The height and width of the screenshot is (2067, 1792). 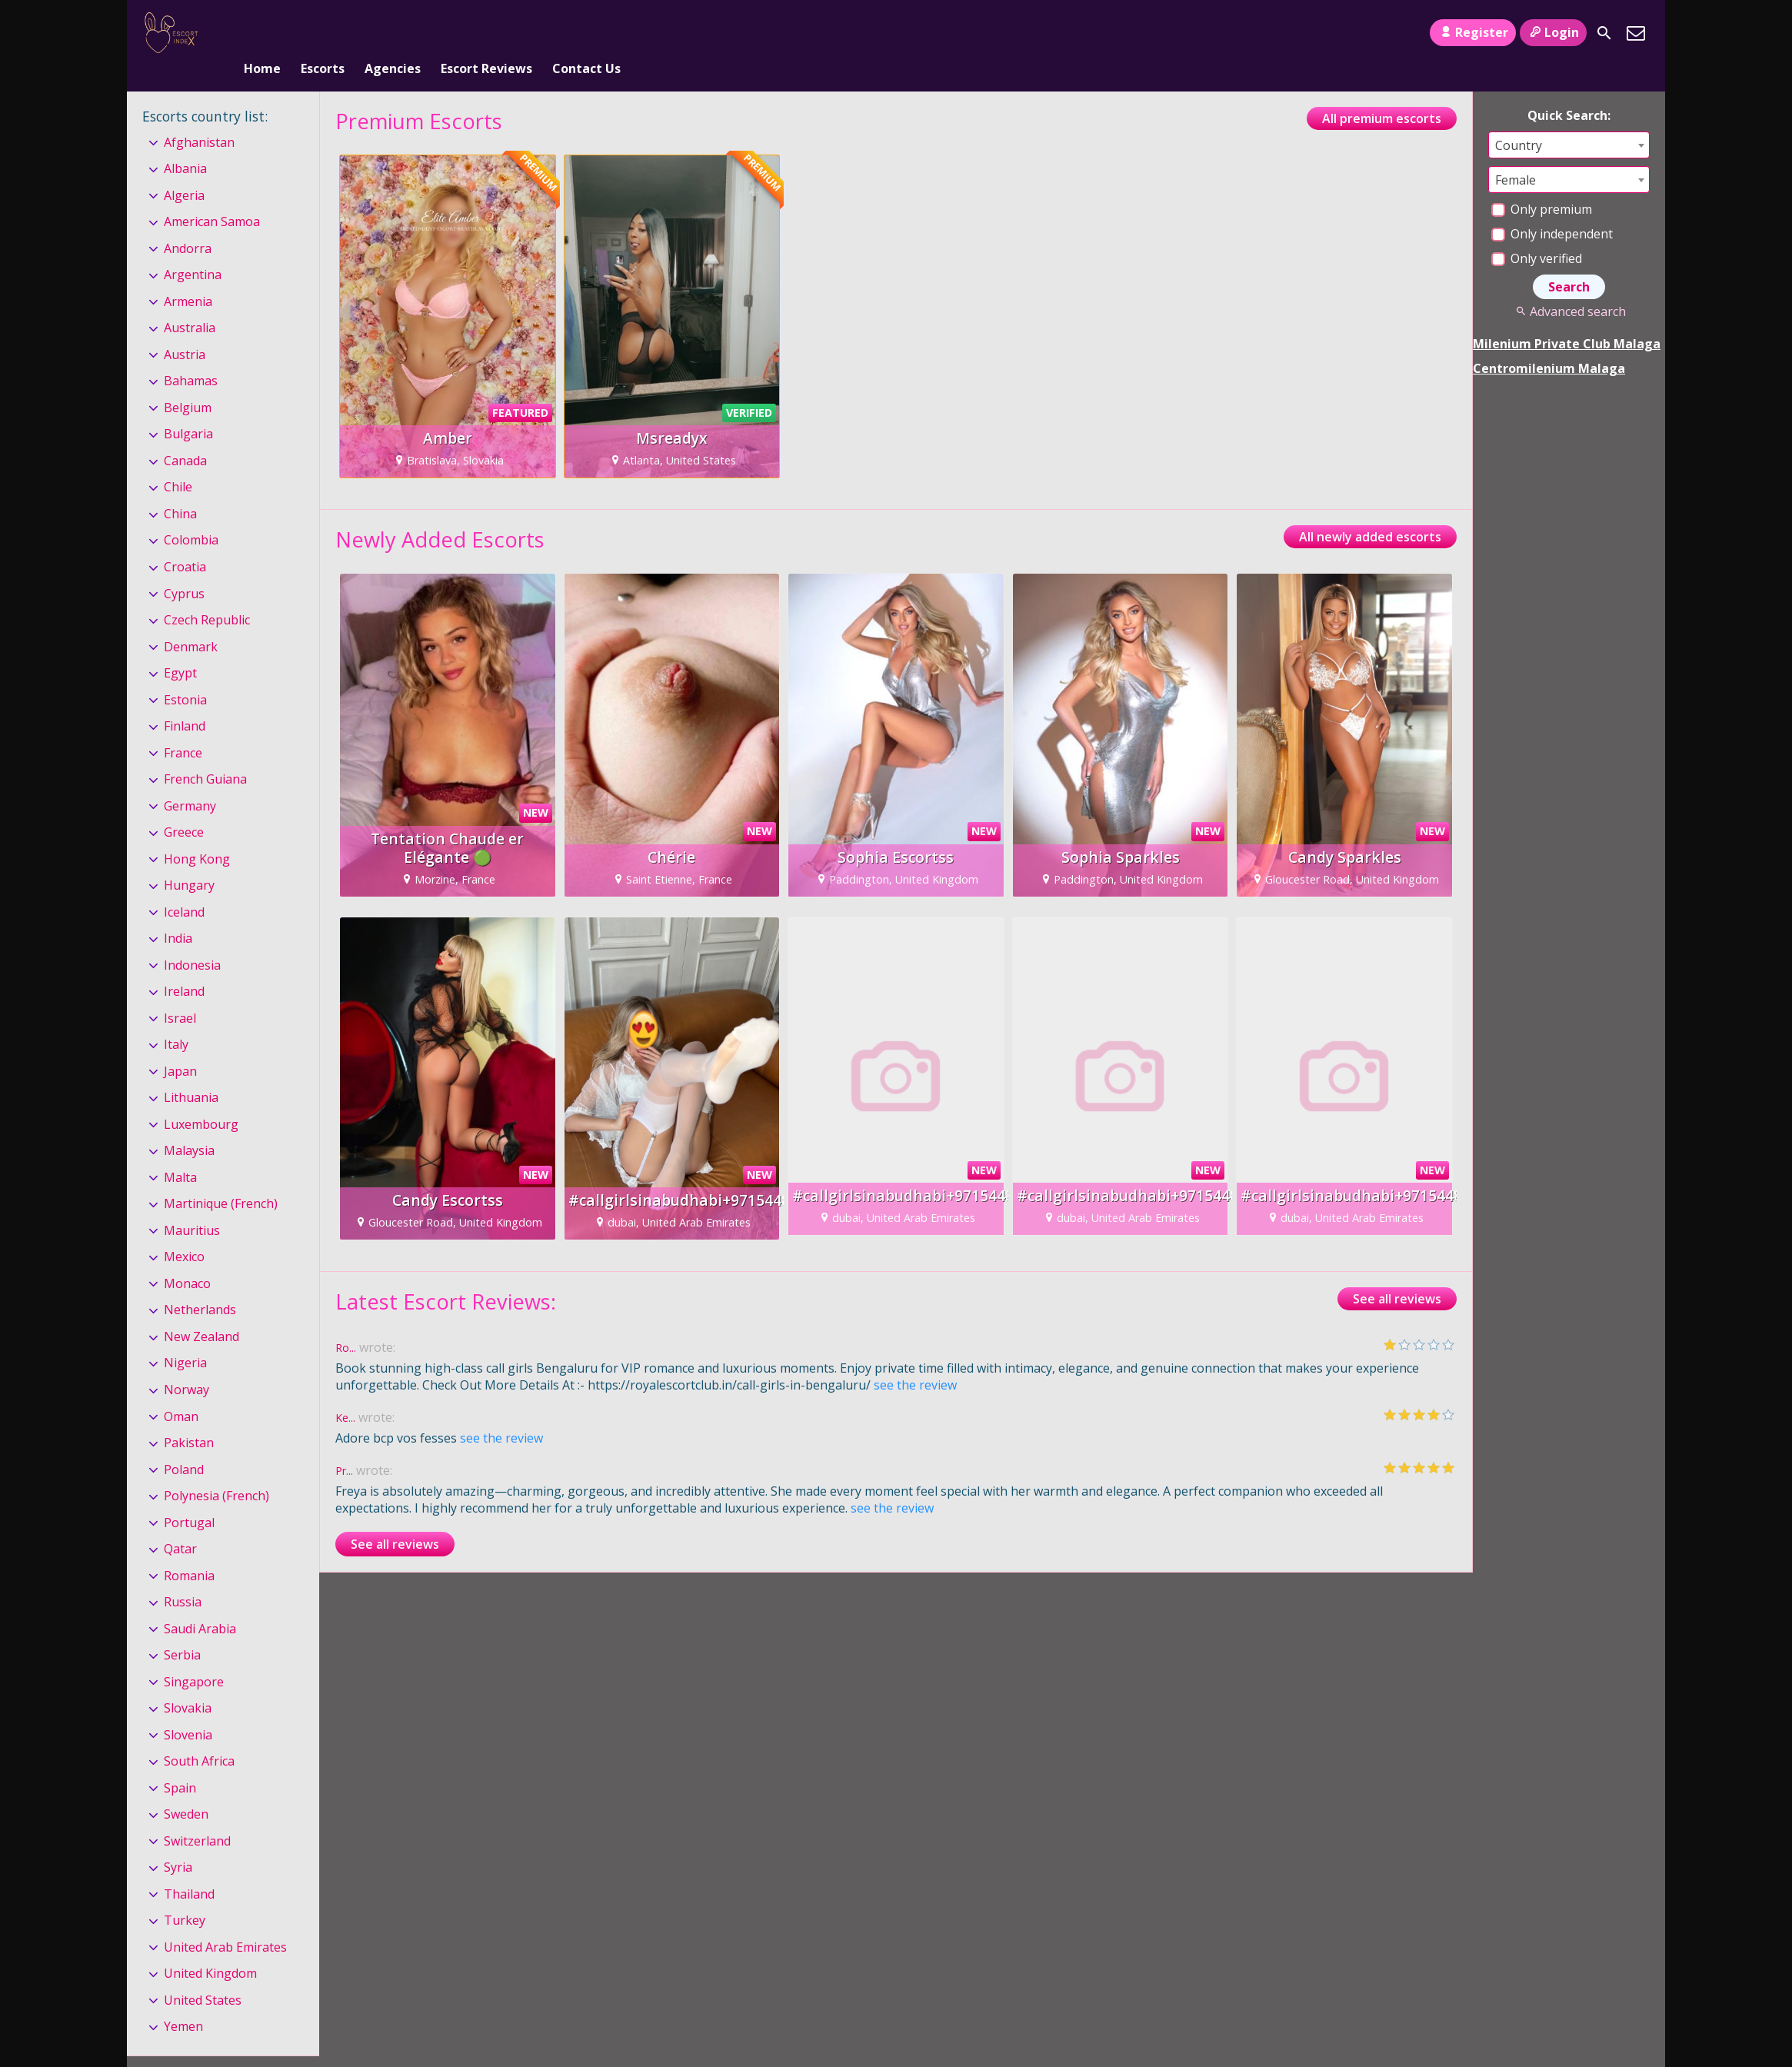 I want to click on Portugal, so click(x=189, y=1497).